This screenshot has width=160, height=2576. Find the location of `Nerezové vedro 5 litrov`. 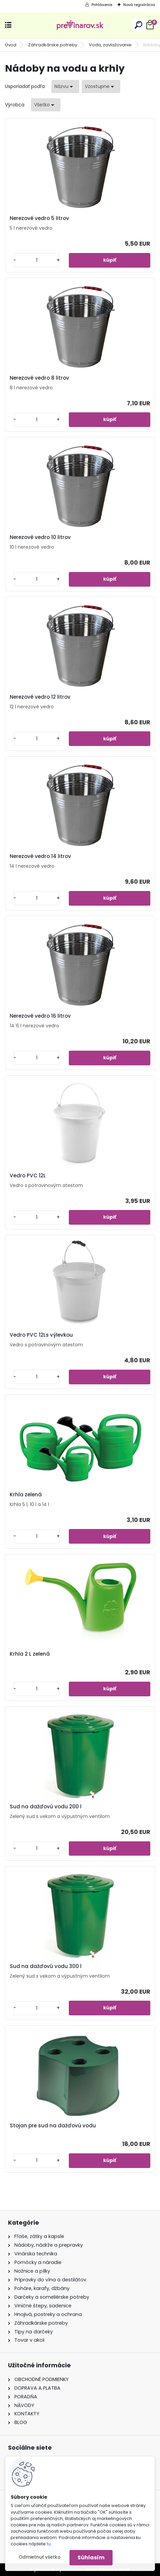

Nerezové vedro 5 litrov is located at coordinates (39, 218).